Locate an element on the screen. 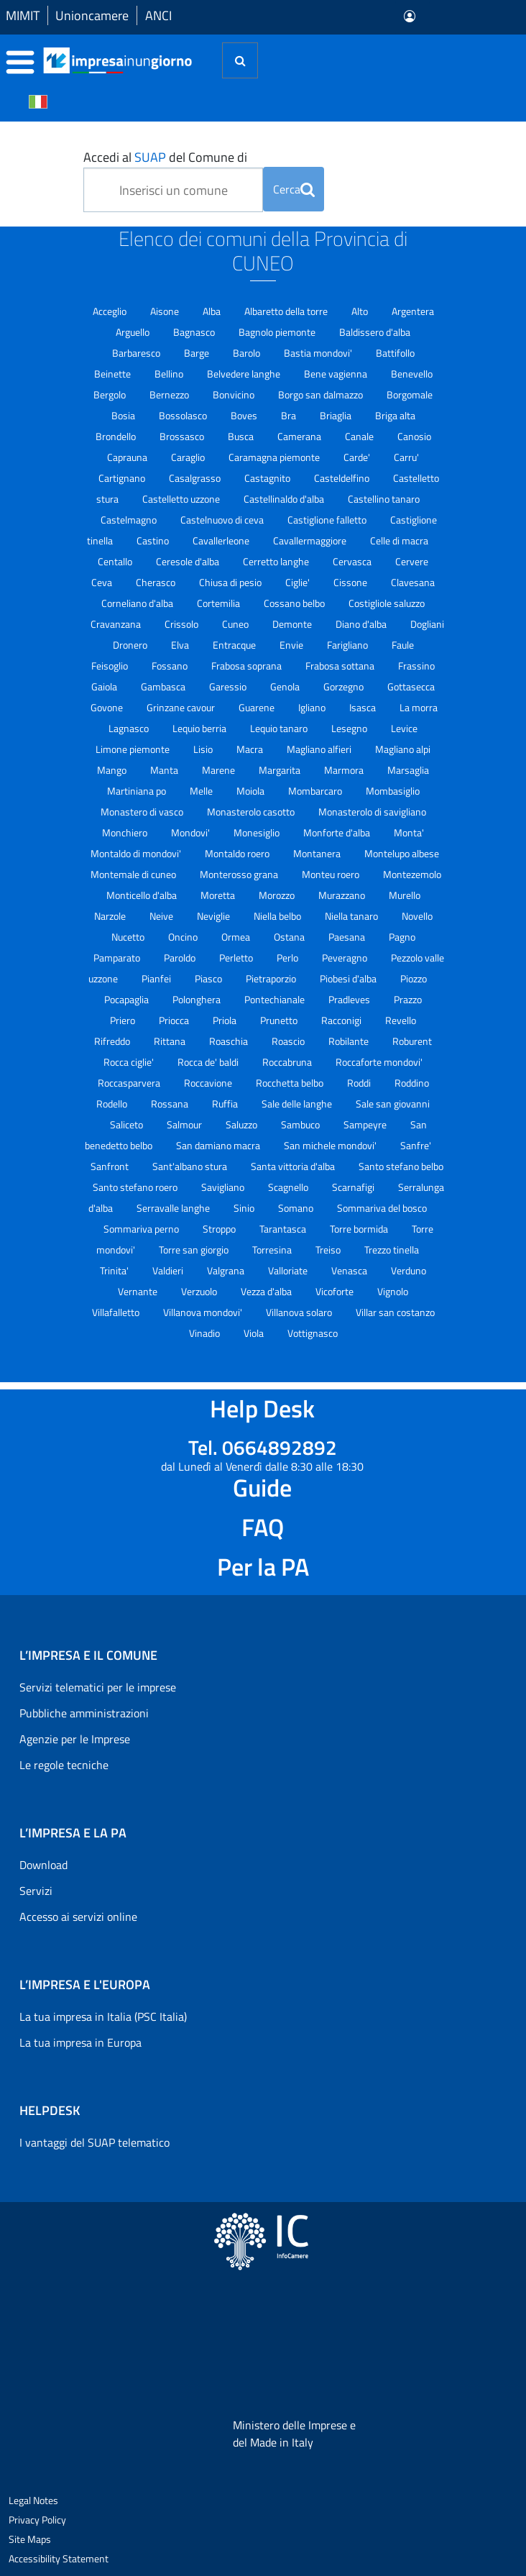  La tua impresa in Europa is located at coordinates (80, 2042).